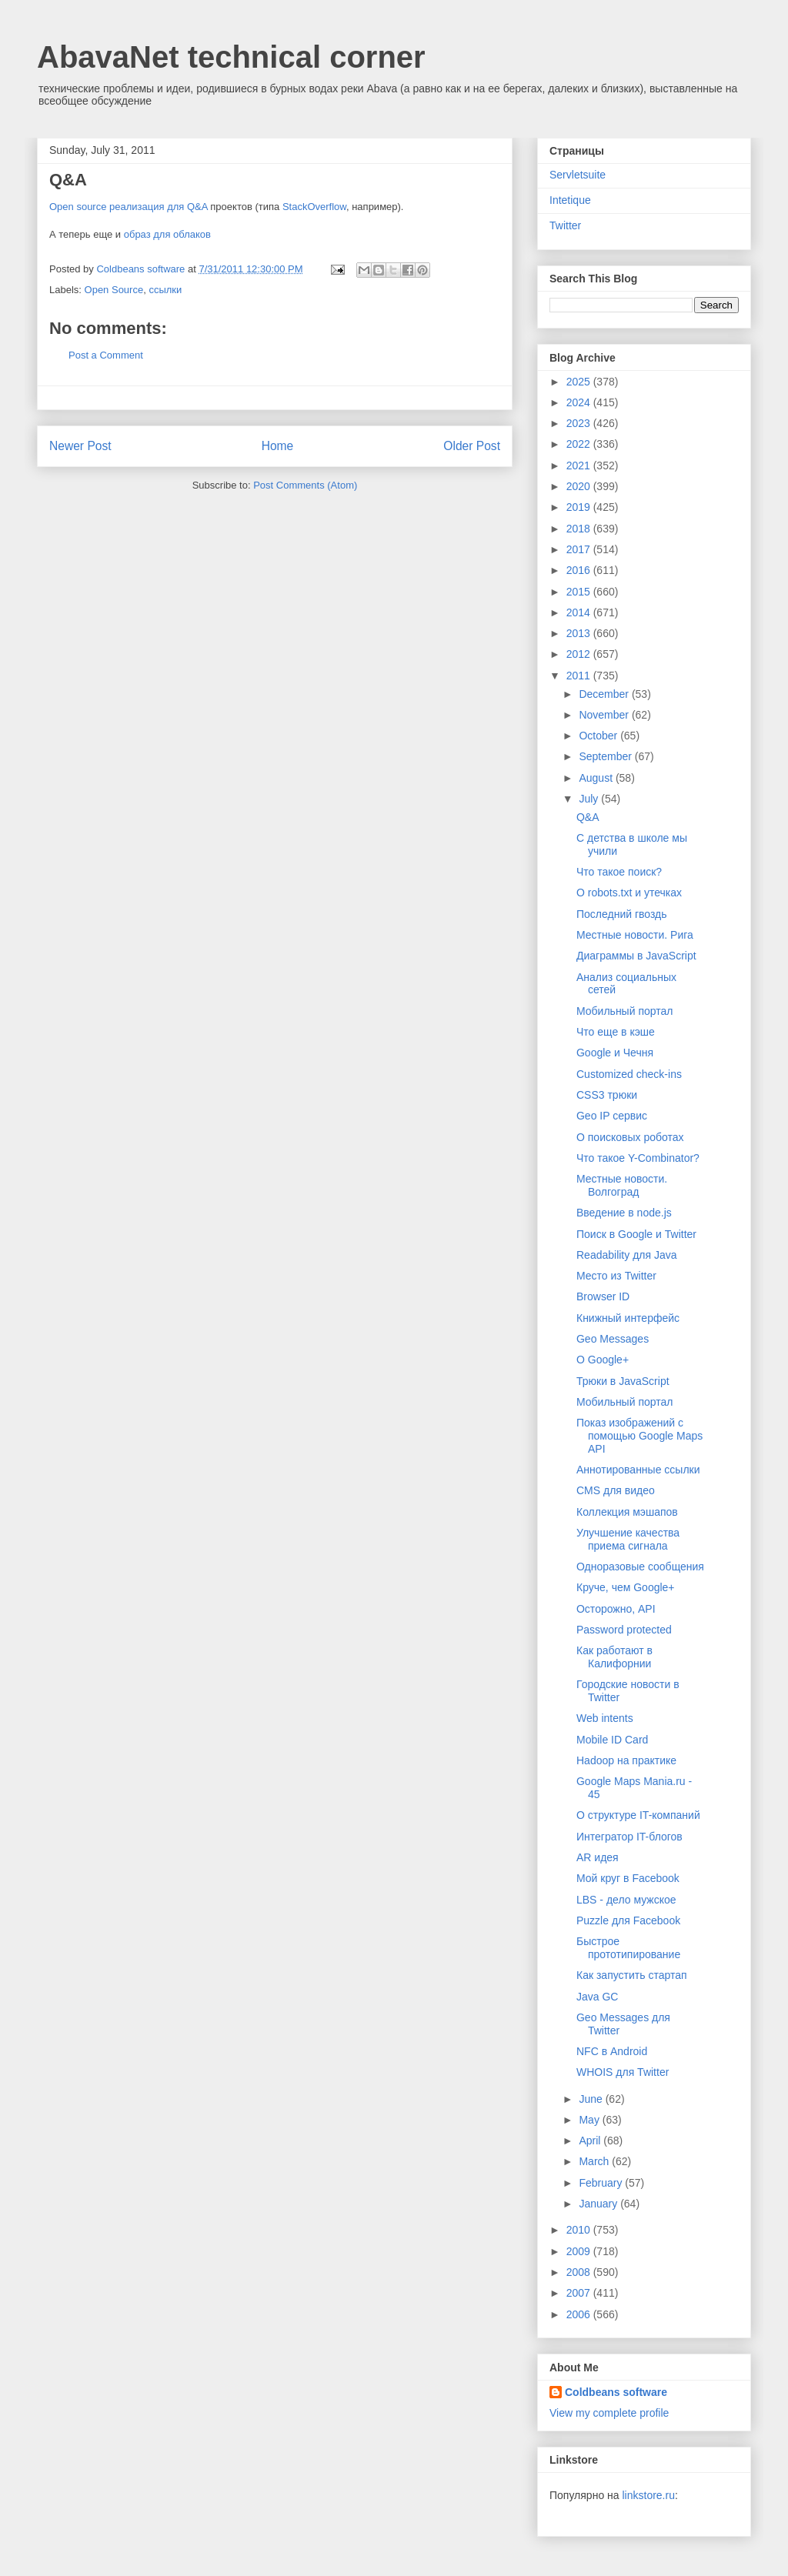  What do you see at coordinates (634, 935) in the screenshot?
I see `Местные новости. Рига` at bounding box center [634, 935].